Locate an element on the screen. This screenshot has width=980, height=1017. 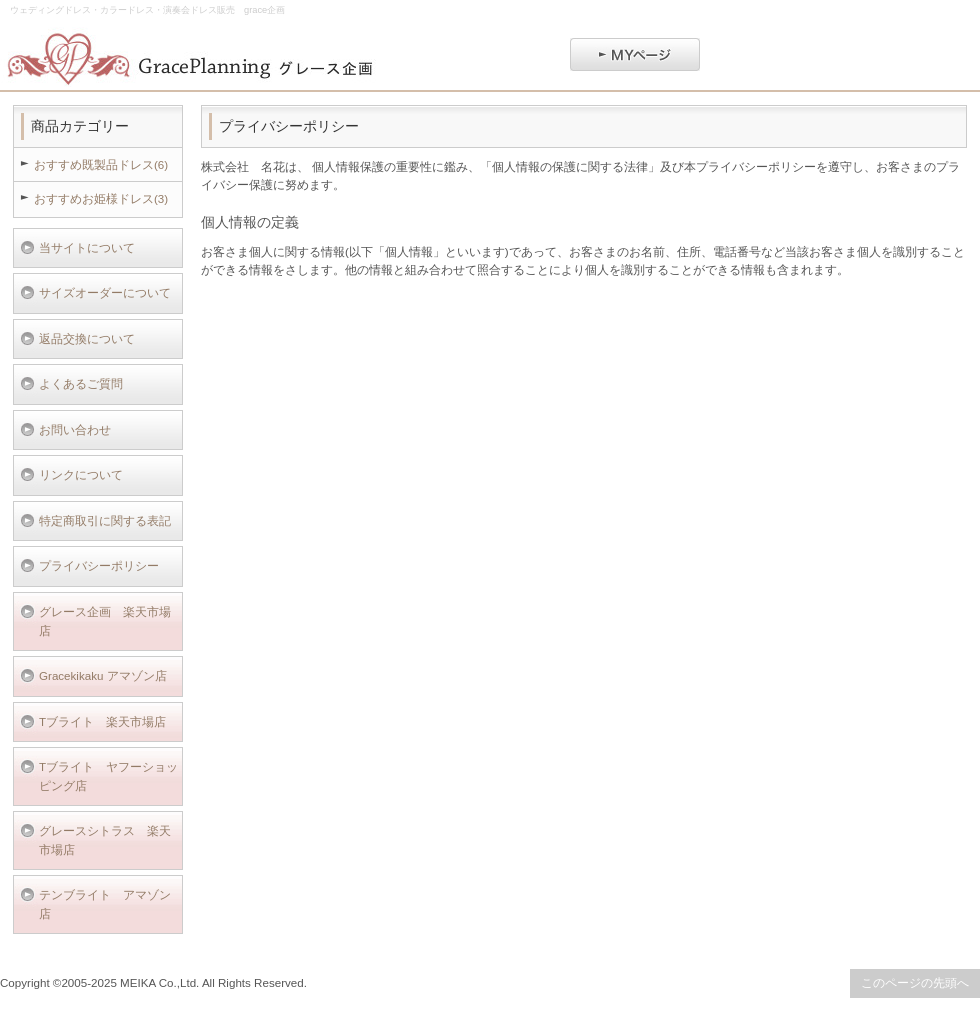
このページの先頭へ is located at coordinates (915, 982).